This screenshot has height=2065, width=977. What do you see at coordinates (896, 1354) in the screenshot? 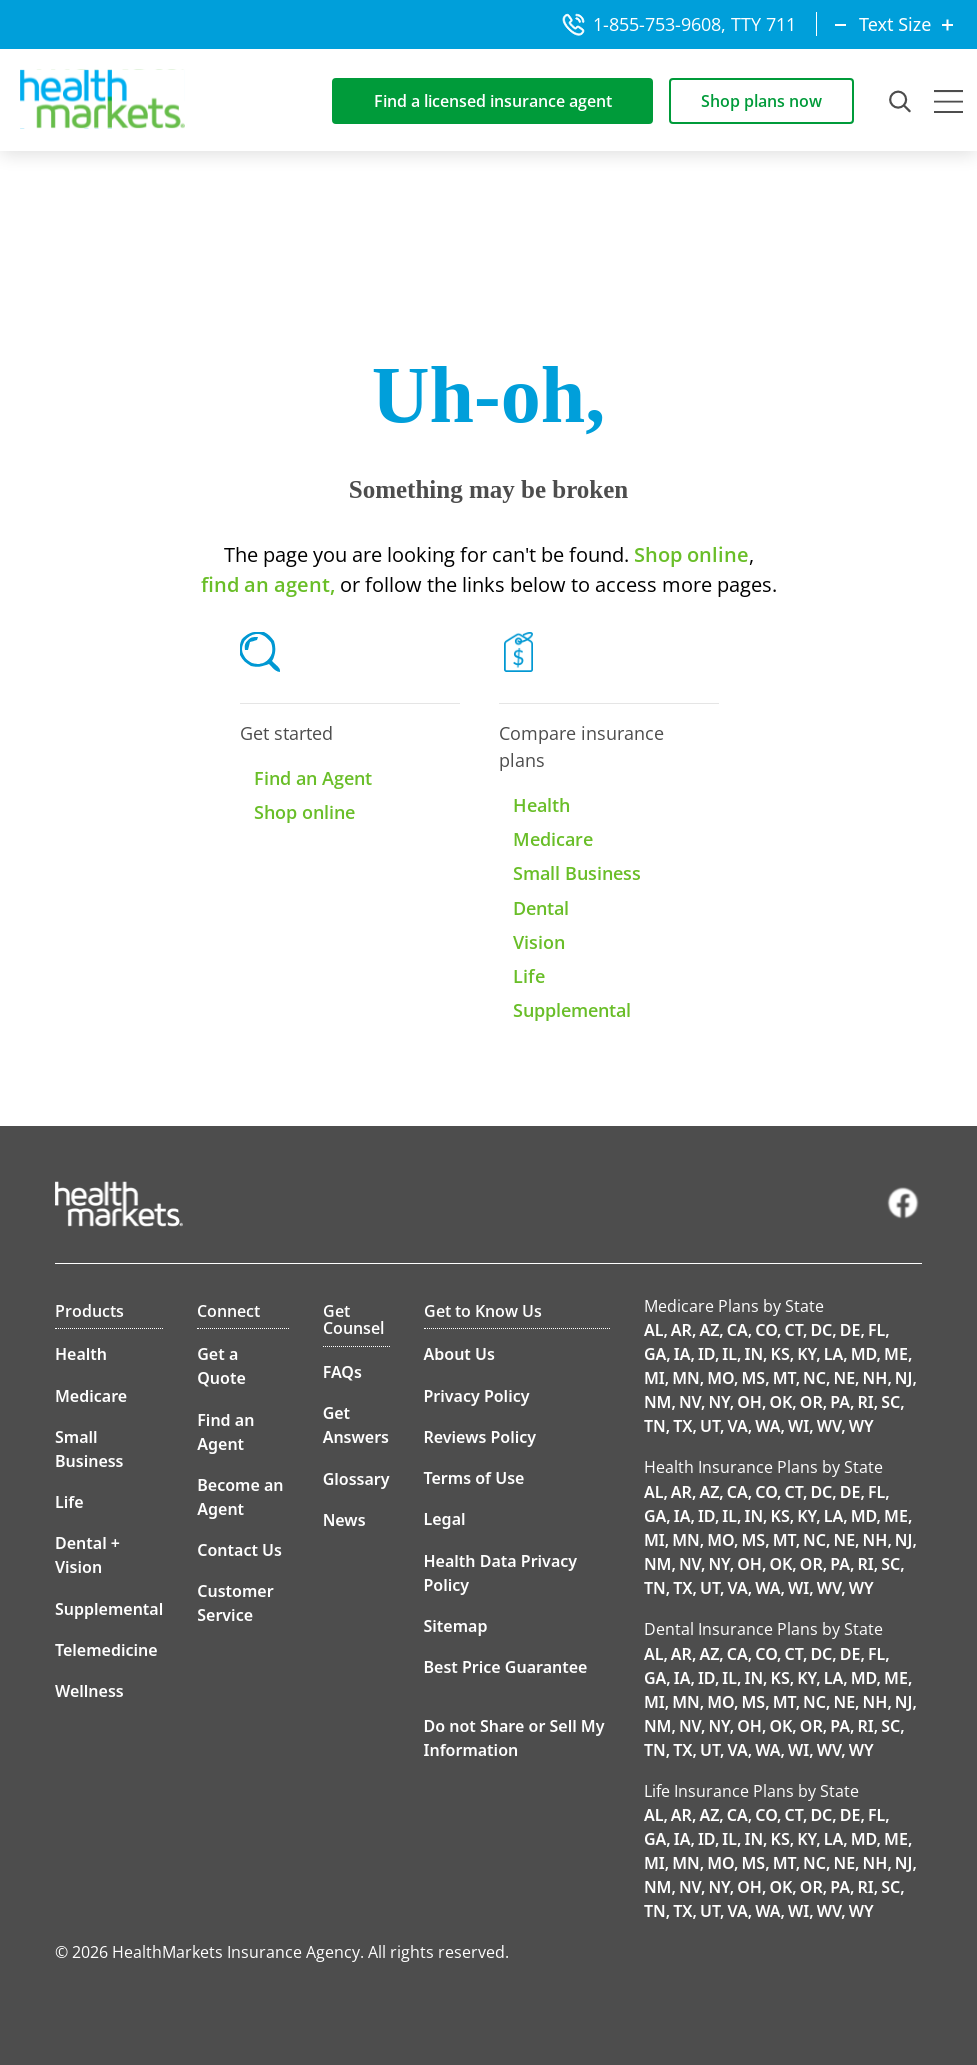
I see `ME` at bounding box center [896, 1354].